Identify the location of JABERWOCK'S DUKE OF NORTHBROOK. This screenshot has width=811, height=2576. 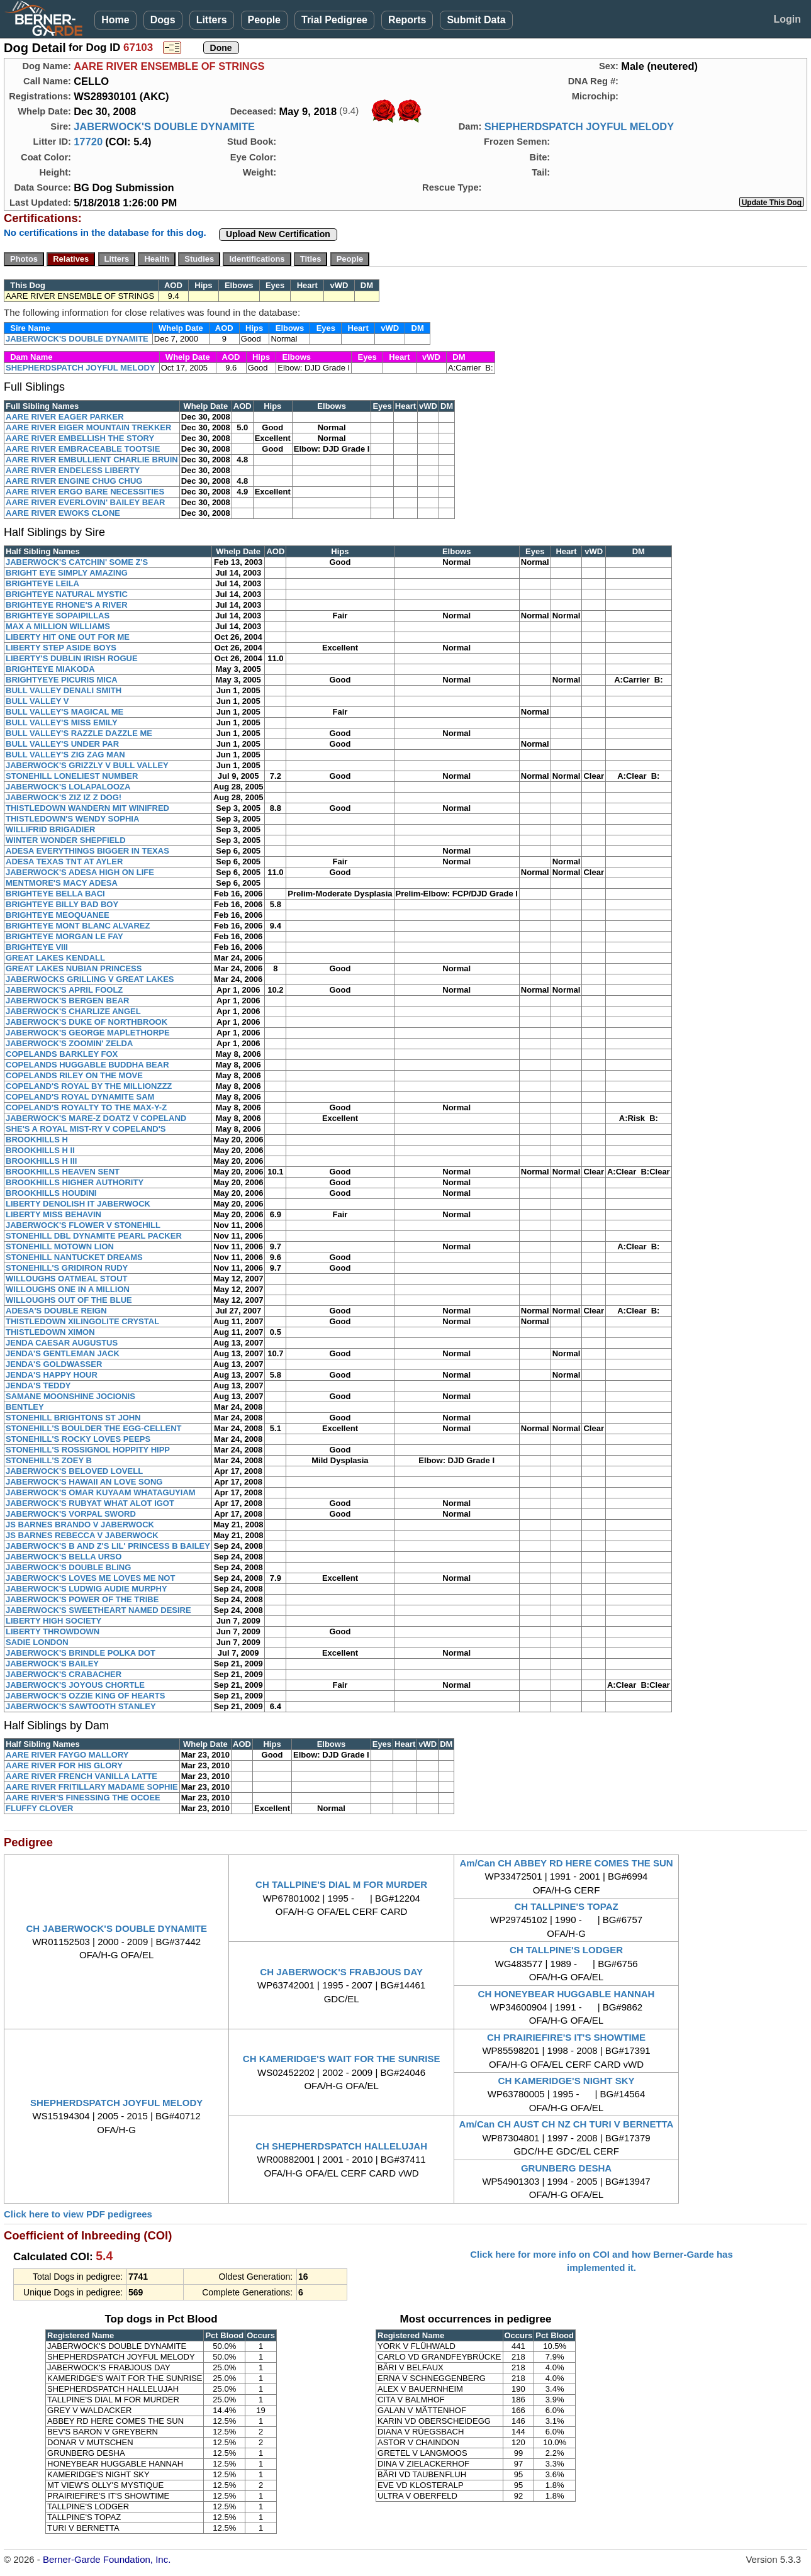
(86, 1022).